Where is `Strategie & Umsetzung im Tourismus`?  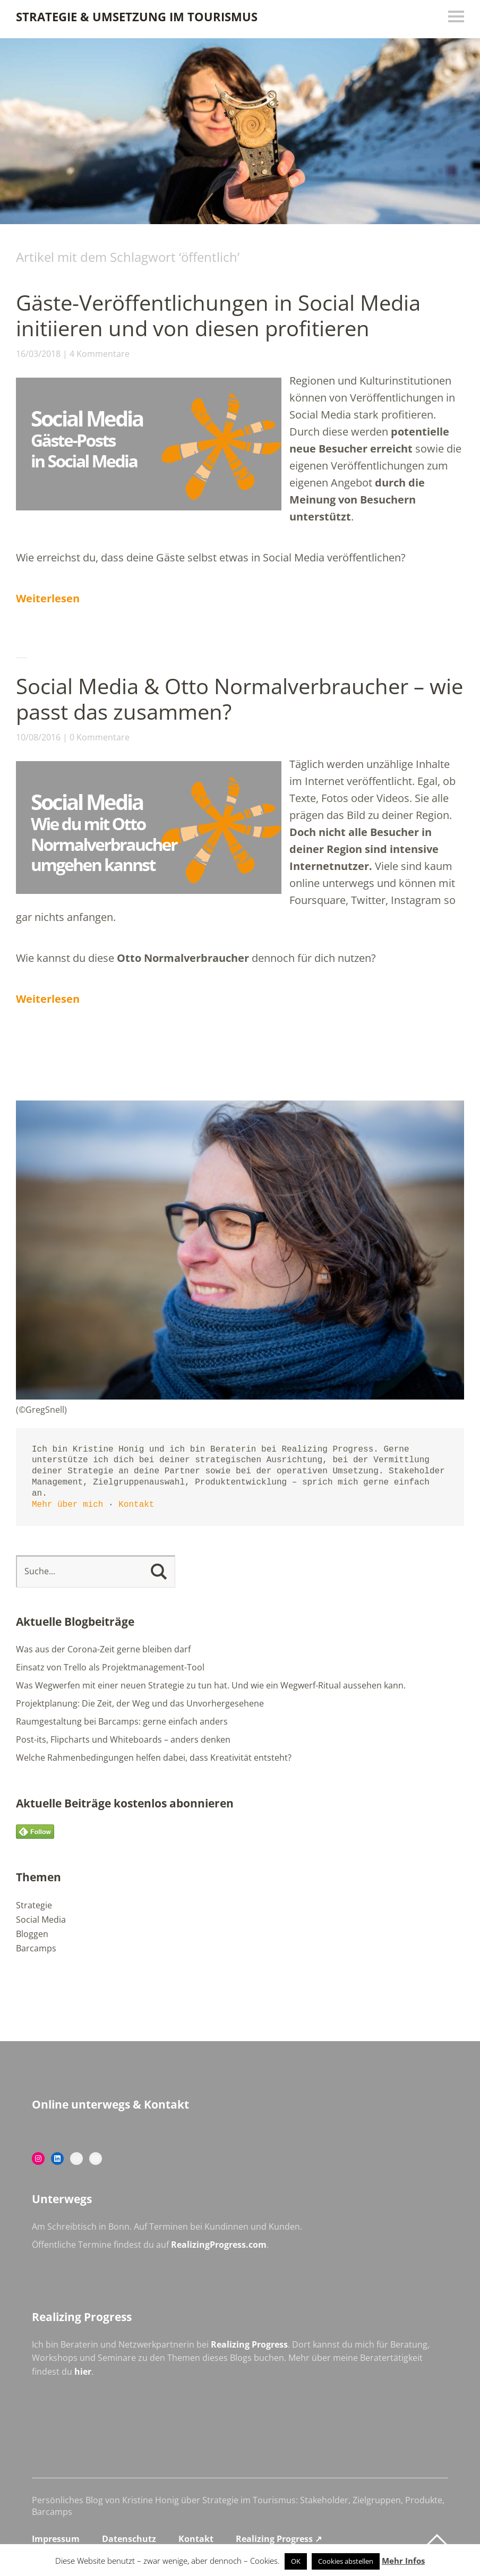 Strategie & Umsetzung im Tourismus is located at coordinates (137, 16).